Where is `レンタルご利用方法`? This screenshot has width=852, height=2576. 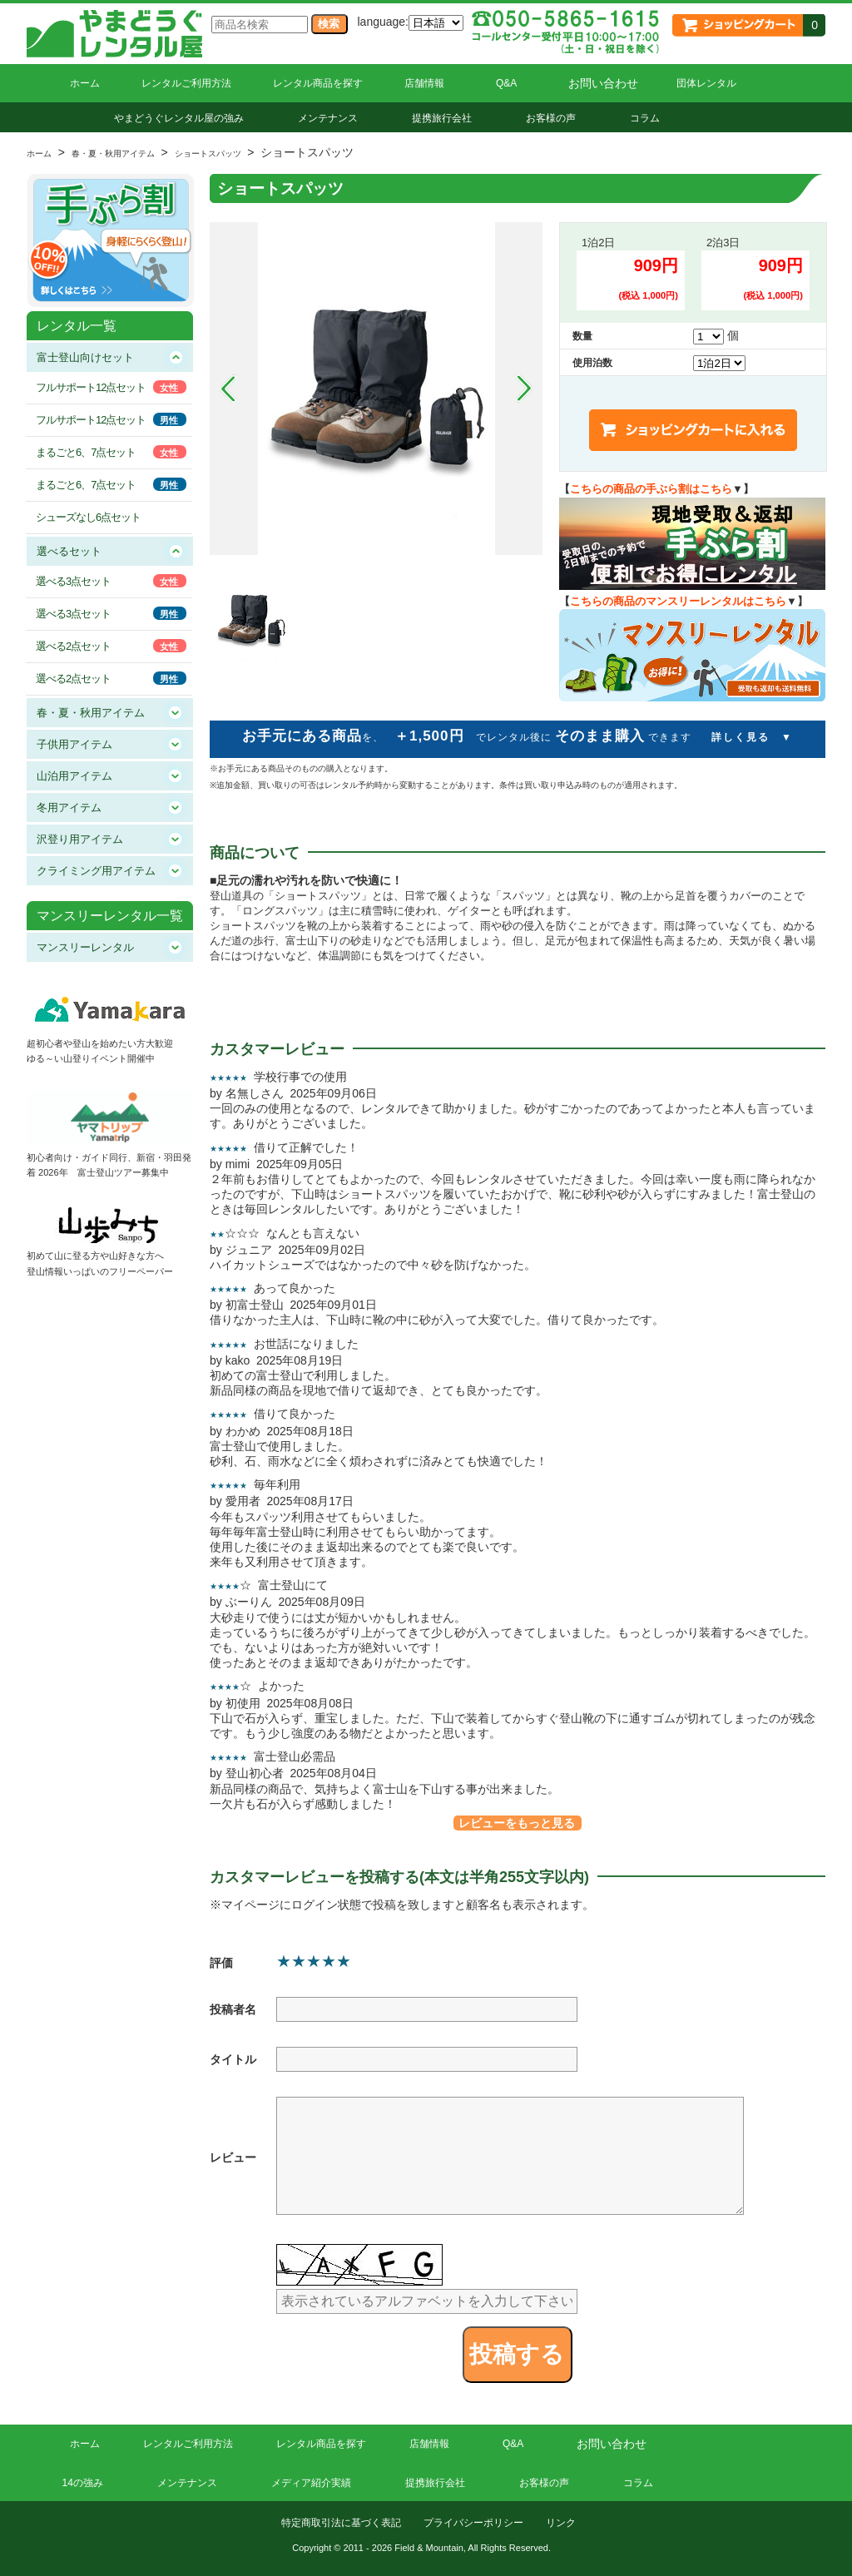 レンタルご利用方法 is located at coordinates (186, 83).